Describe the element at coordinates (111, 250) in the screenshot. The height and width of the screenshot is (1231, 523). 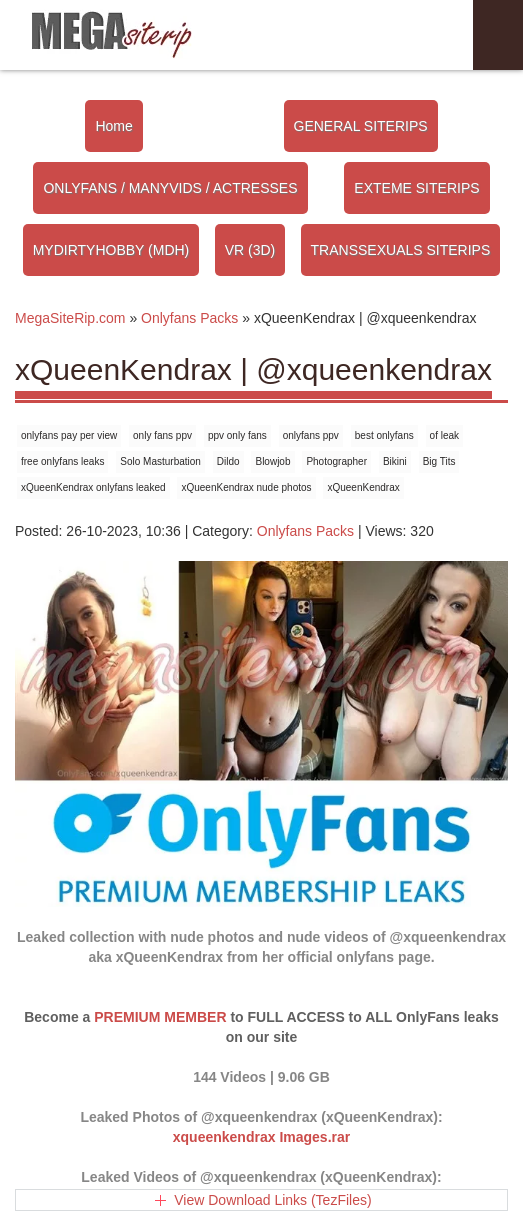
I see `MYDIRTYHOBBY (MDH)` at that location.